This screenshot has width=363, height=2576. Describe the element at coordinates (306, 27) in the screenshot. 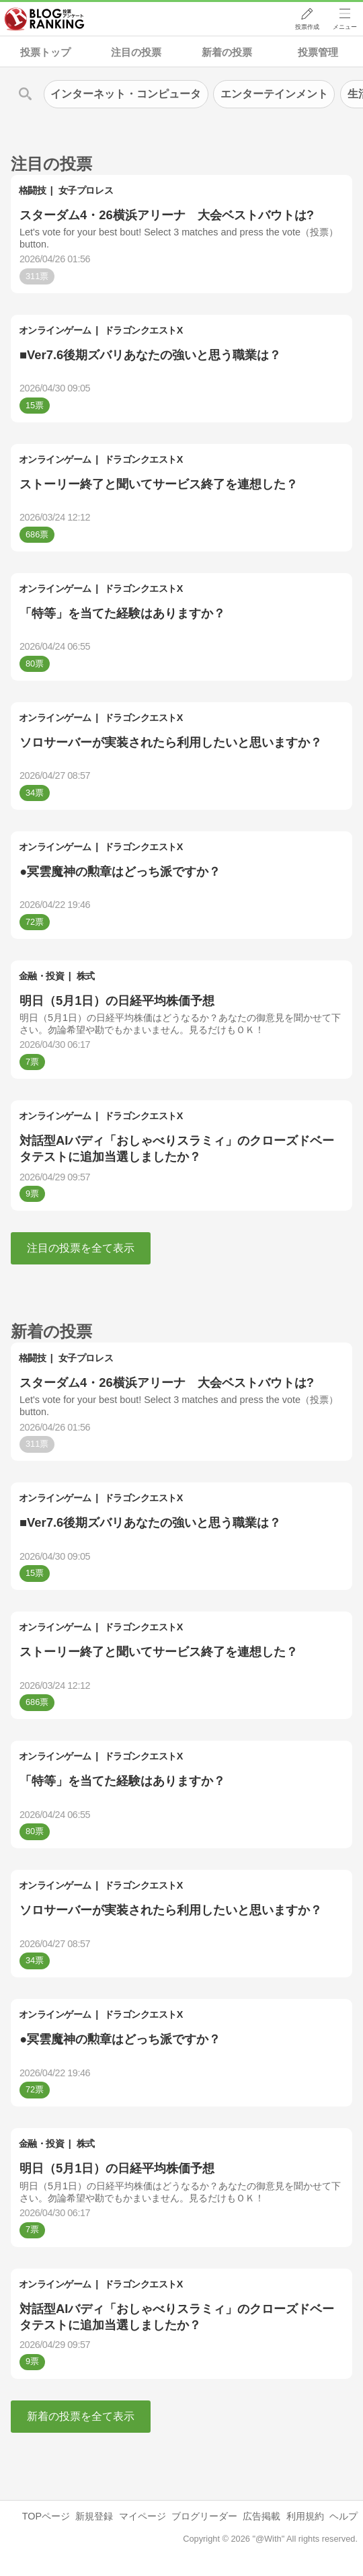

I see `投票作成` at that location.